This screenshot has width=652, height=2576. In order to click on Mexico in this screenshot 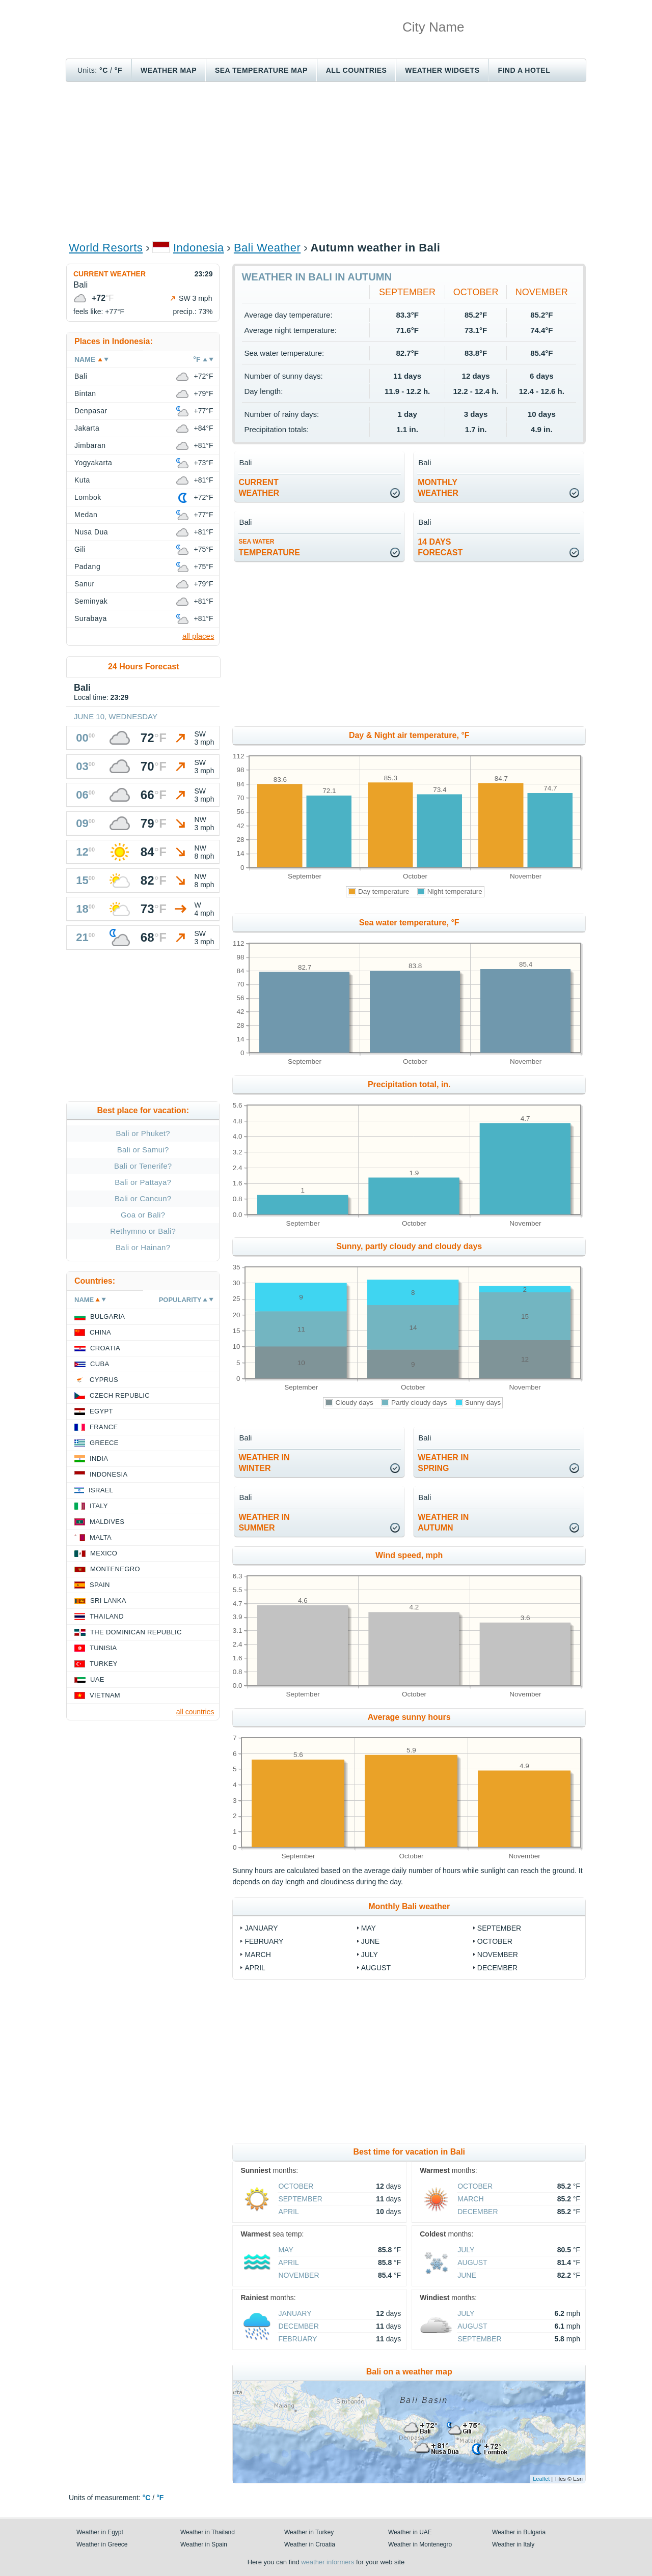, I will do `click(103, 1553)`.